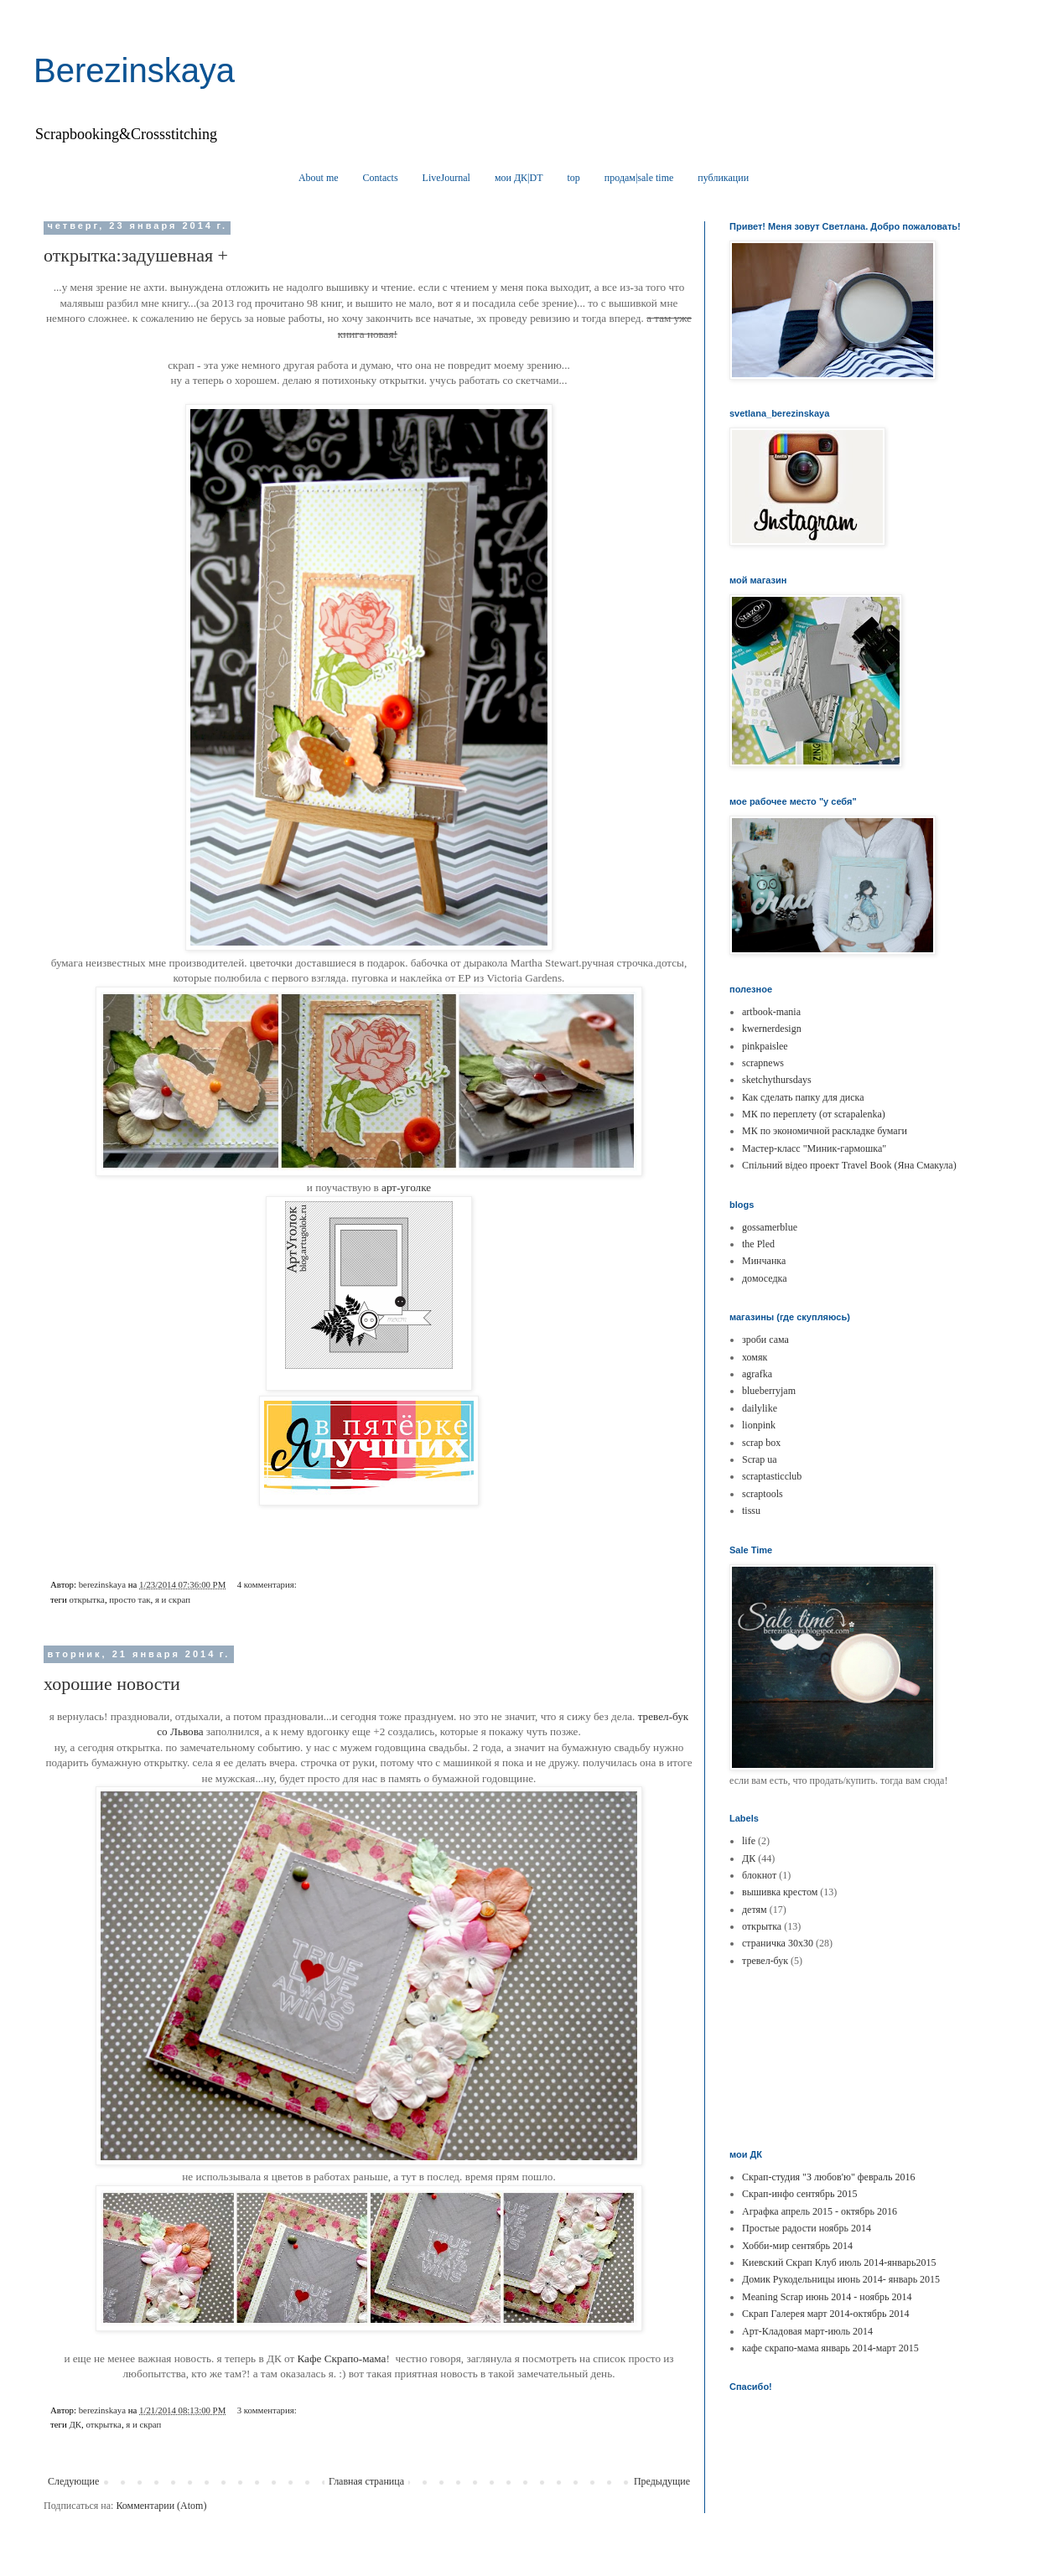 This screenshot has width=1048, height=2576. Describe the element at coordinates (134, 70) in the screenshot. I see `Berezinskaya` at that location.